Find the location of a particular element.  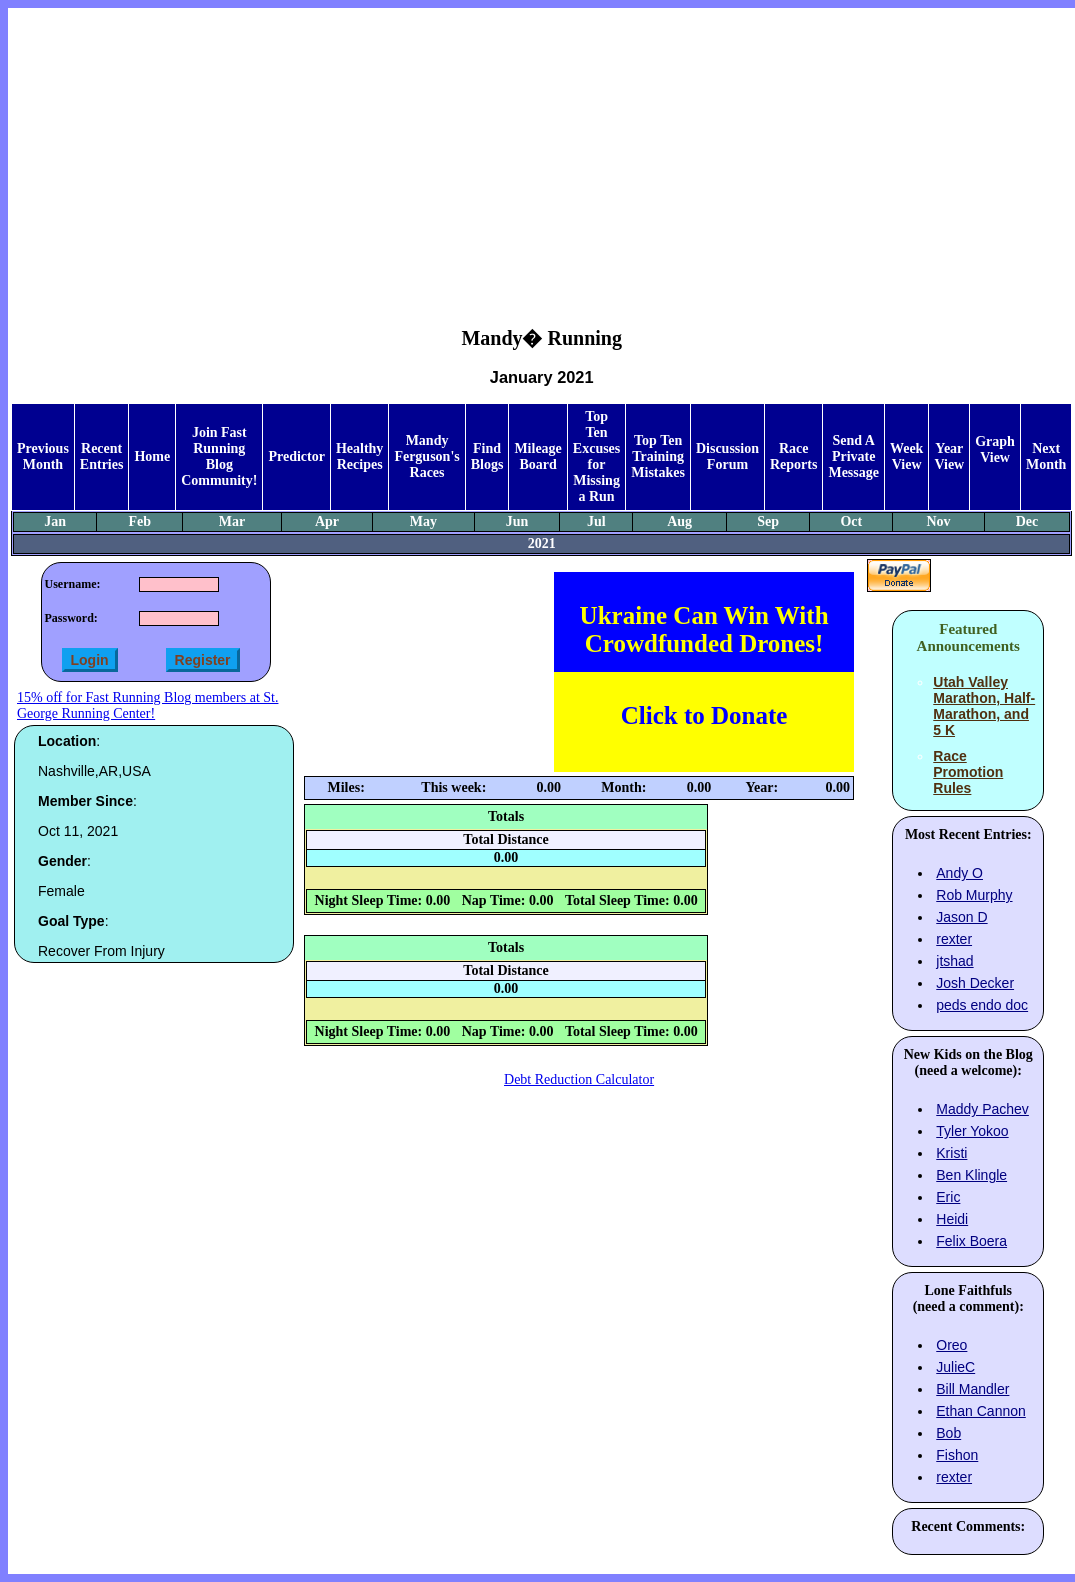

Race Reports is located at coordinates (793, 456).